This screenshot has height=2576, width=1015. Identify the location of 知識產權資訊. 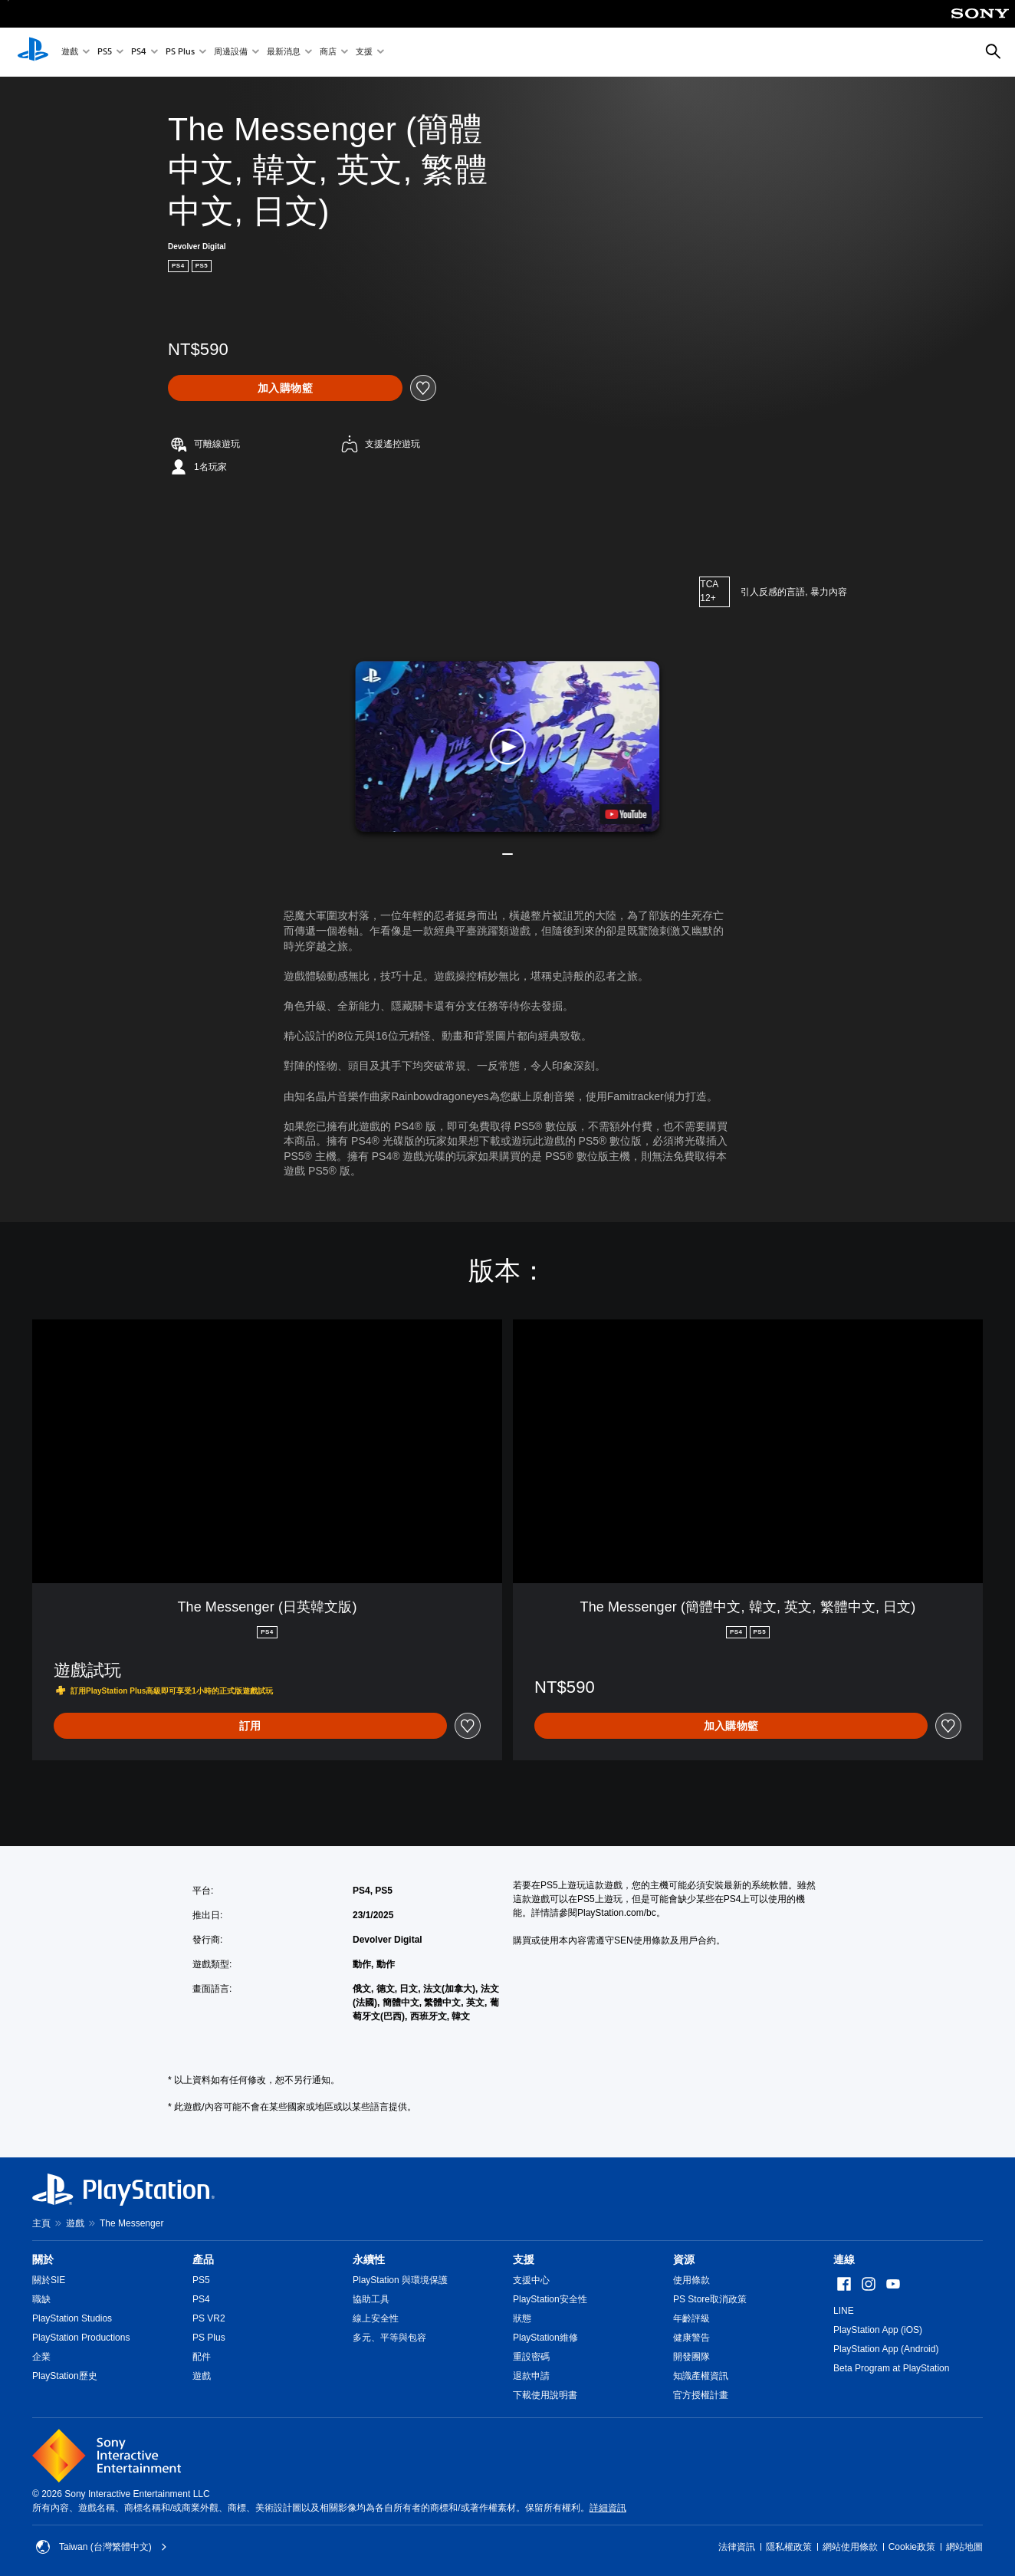
(700, 2376).